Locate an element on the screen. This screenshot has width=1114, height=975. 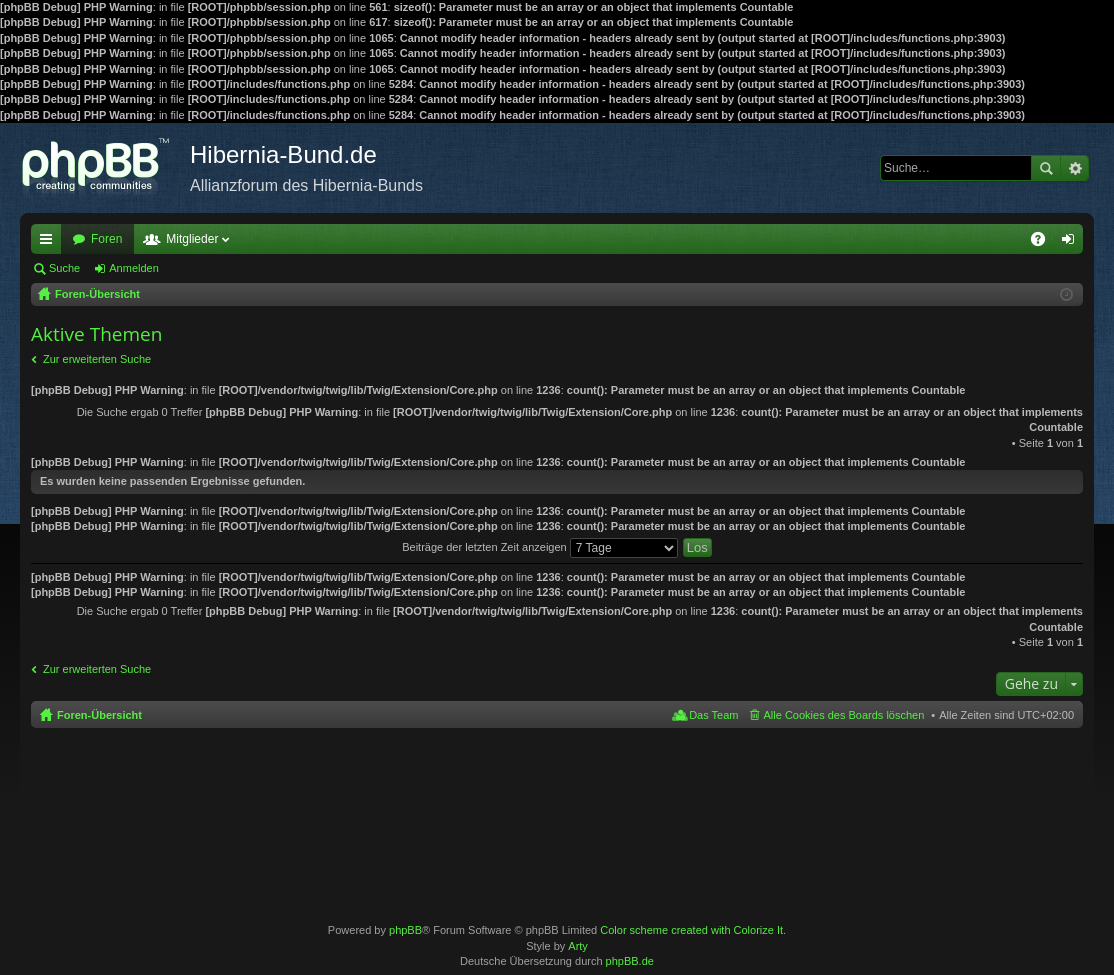
Erweiterte Suche is located at coordinates (1074, 168).